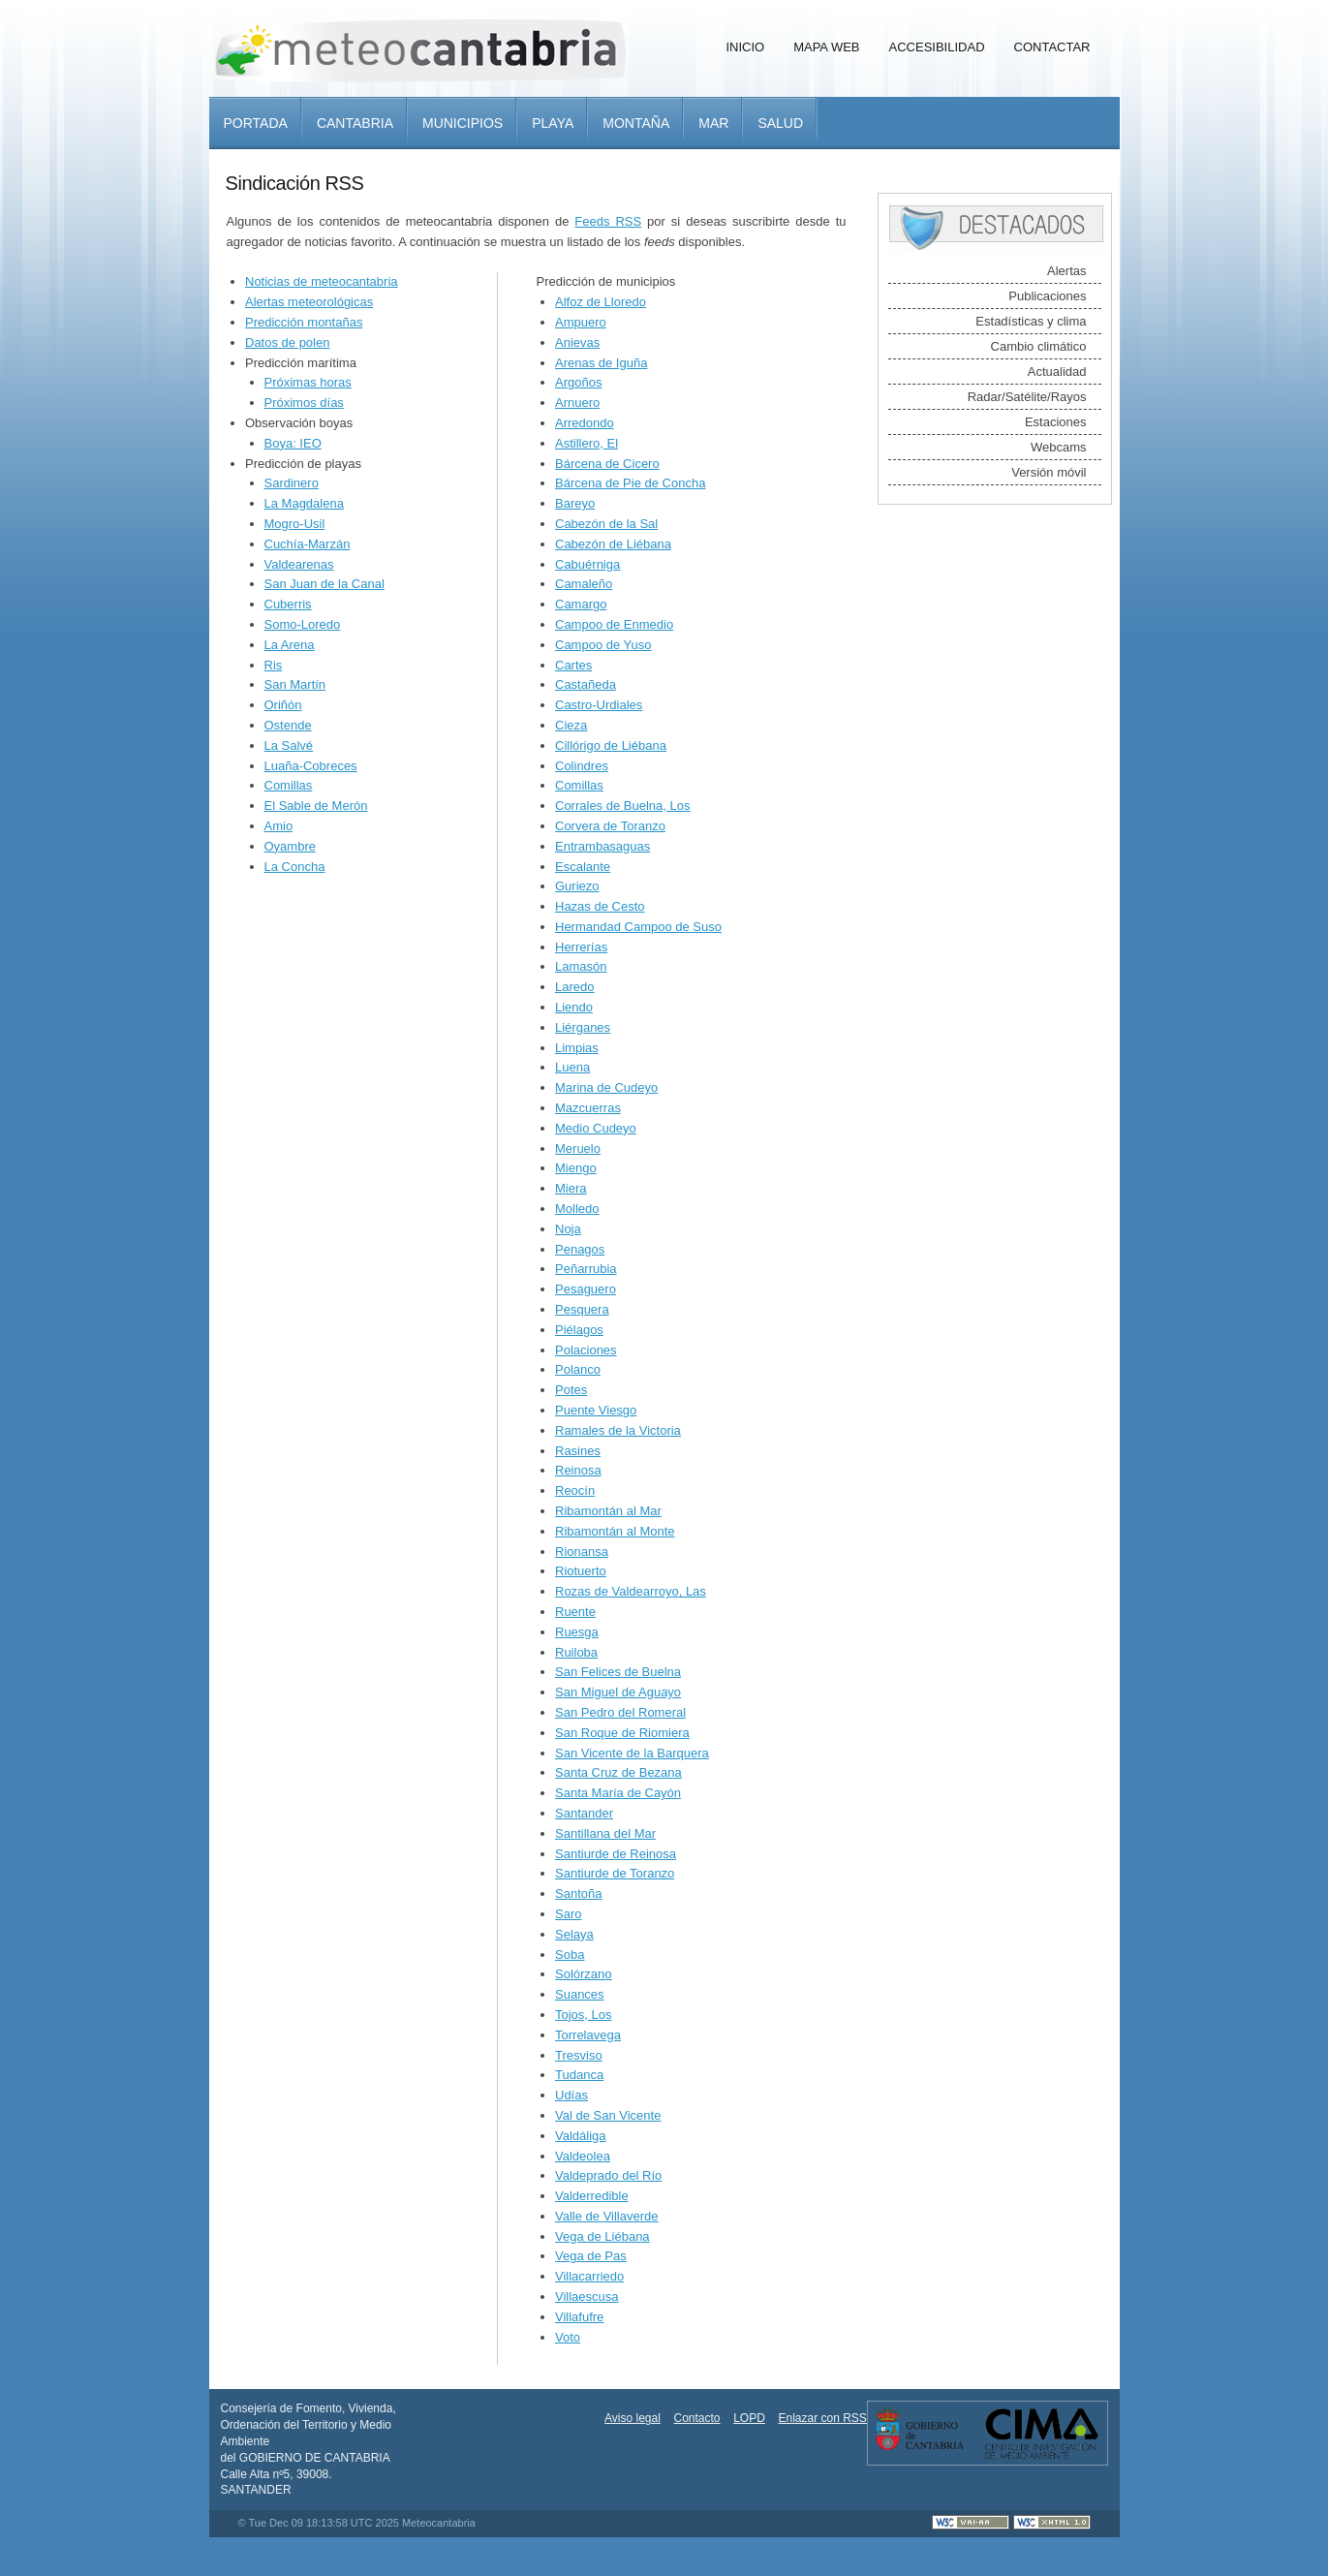 This screenshot has width=1328, height=2576. What do you see at coordinates (745, 47) in the screenshot?
I see `Inicio` at bounding box center [745, 47].